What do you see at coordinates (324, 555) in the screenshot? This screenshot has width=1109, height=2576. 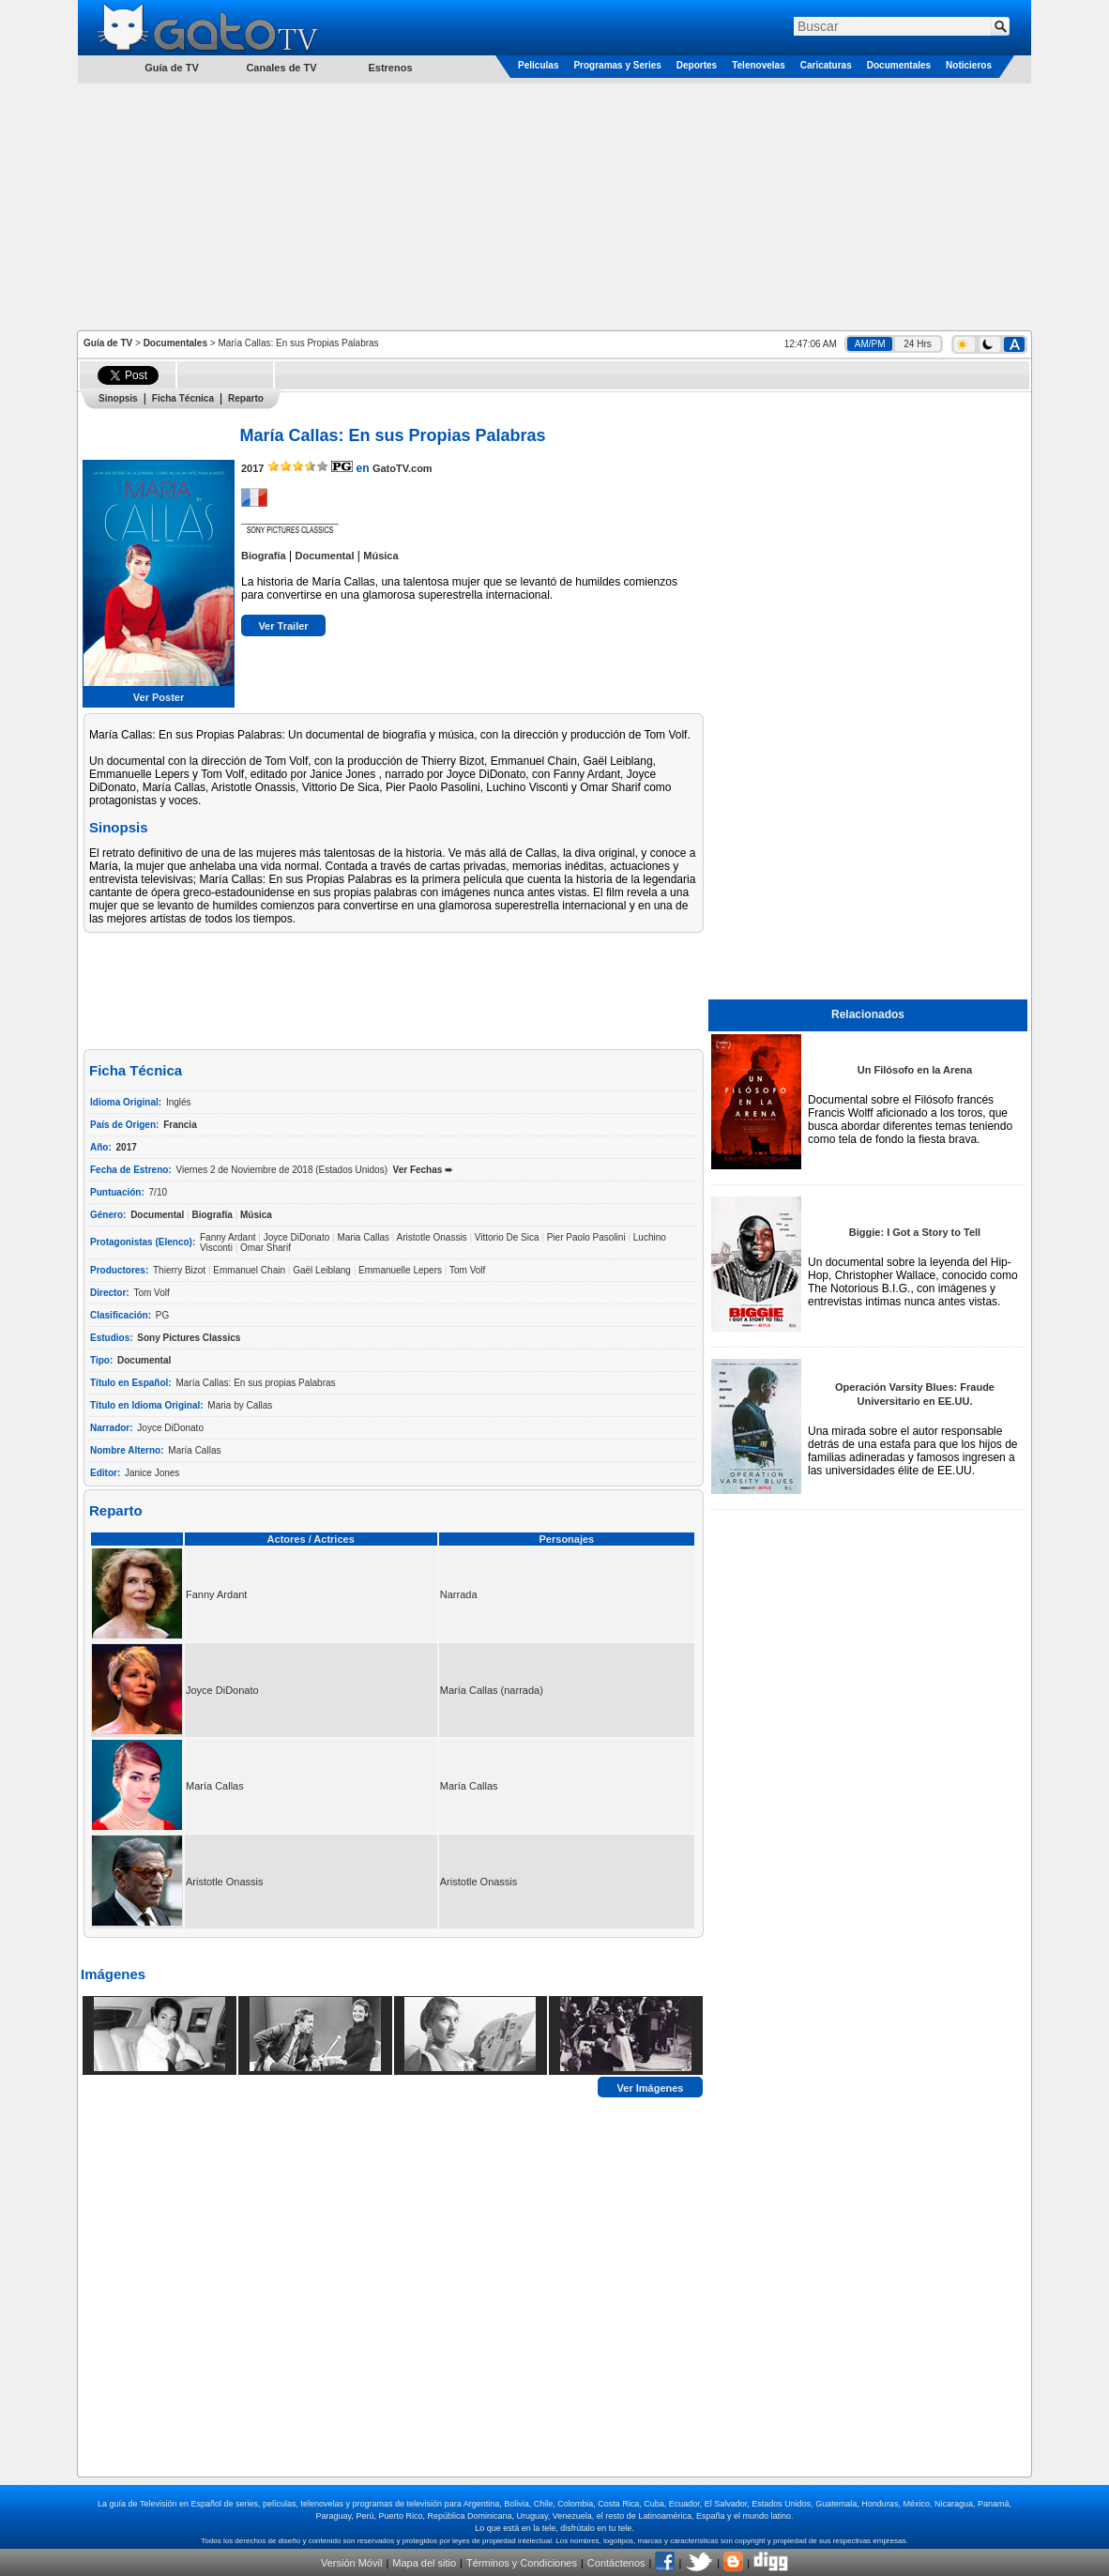 I see `Documental` at bounding box center [324, 555].